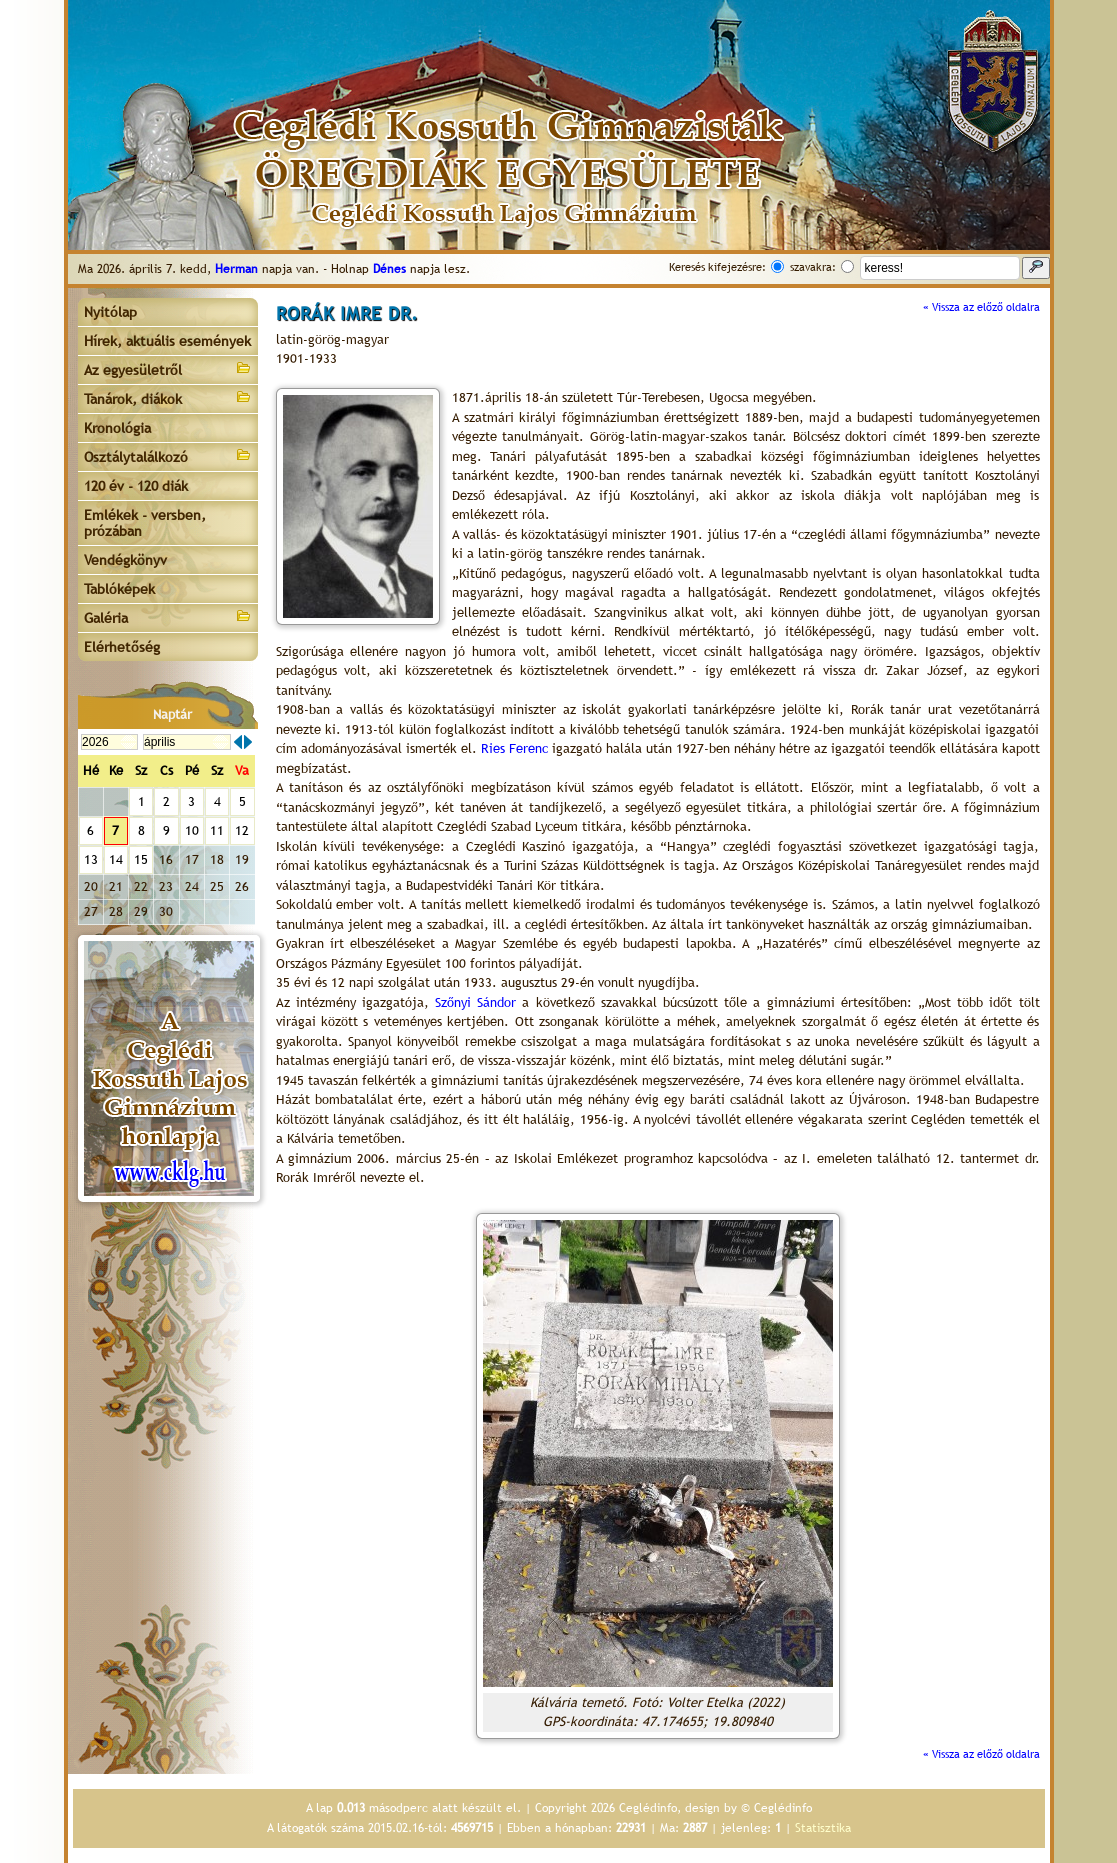 Image resolution: width=1117 pixels, height=1863 pixels. Describe the element at coordinates (168, 616) in the screenshot. I see `Galéria` at that location.